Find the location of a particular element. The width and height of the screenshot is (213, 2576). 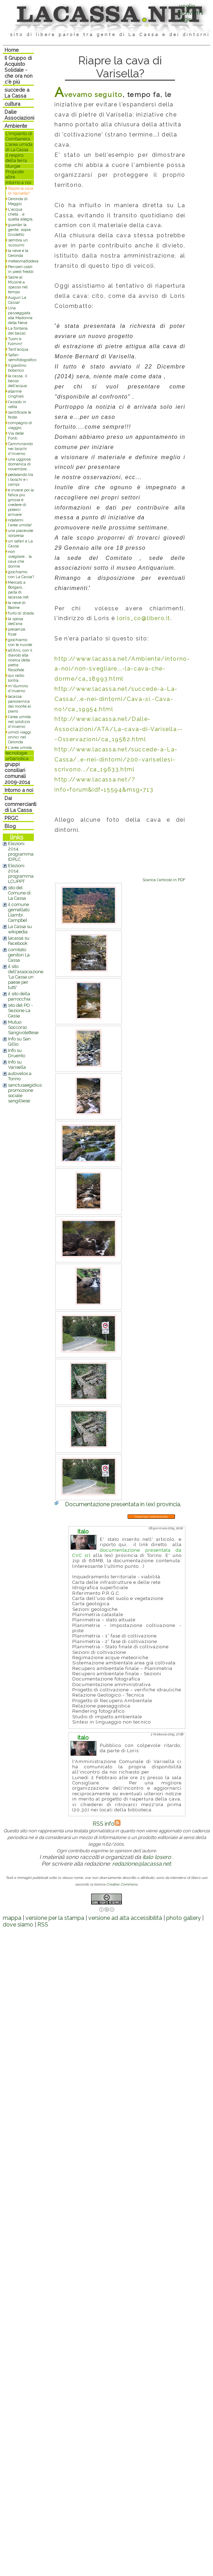

Safari semifotografico is located at coordinates (22, 357).